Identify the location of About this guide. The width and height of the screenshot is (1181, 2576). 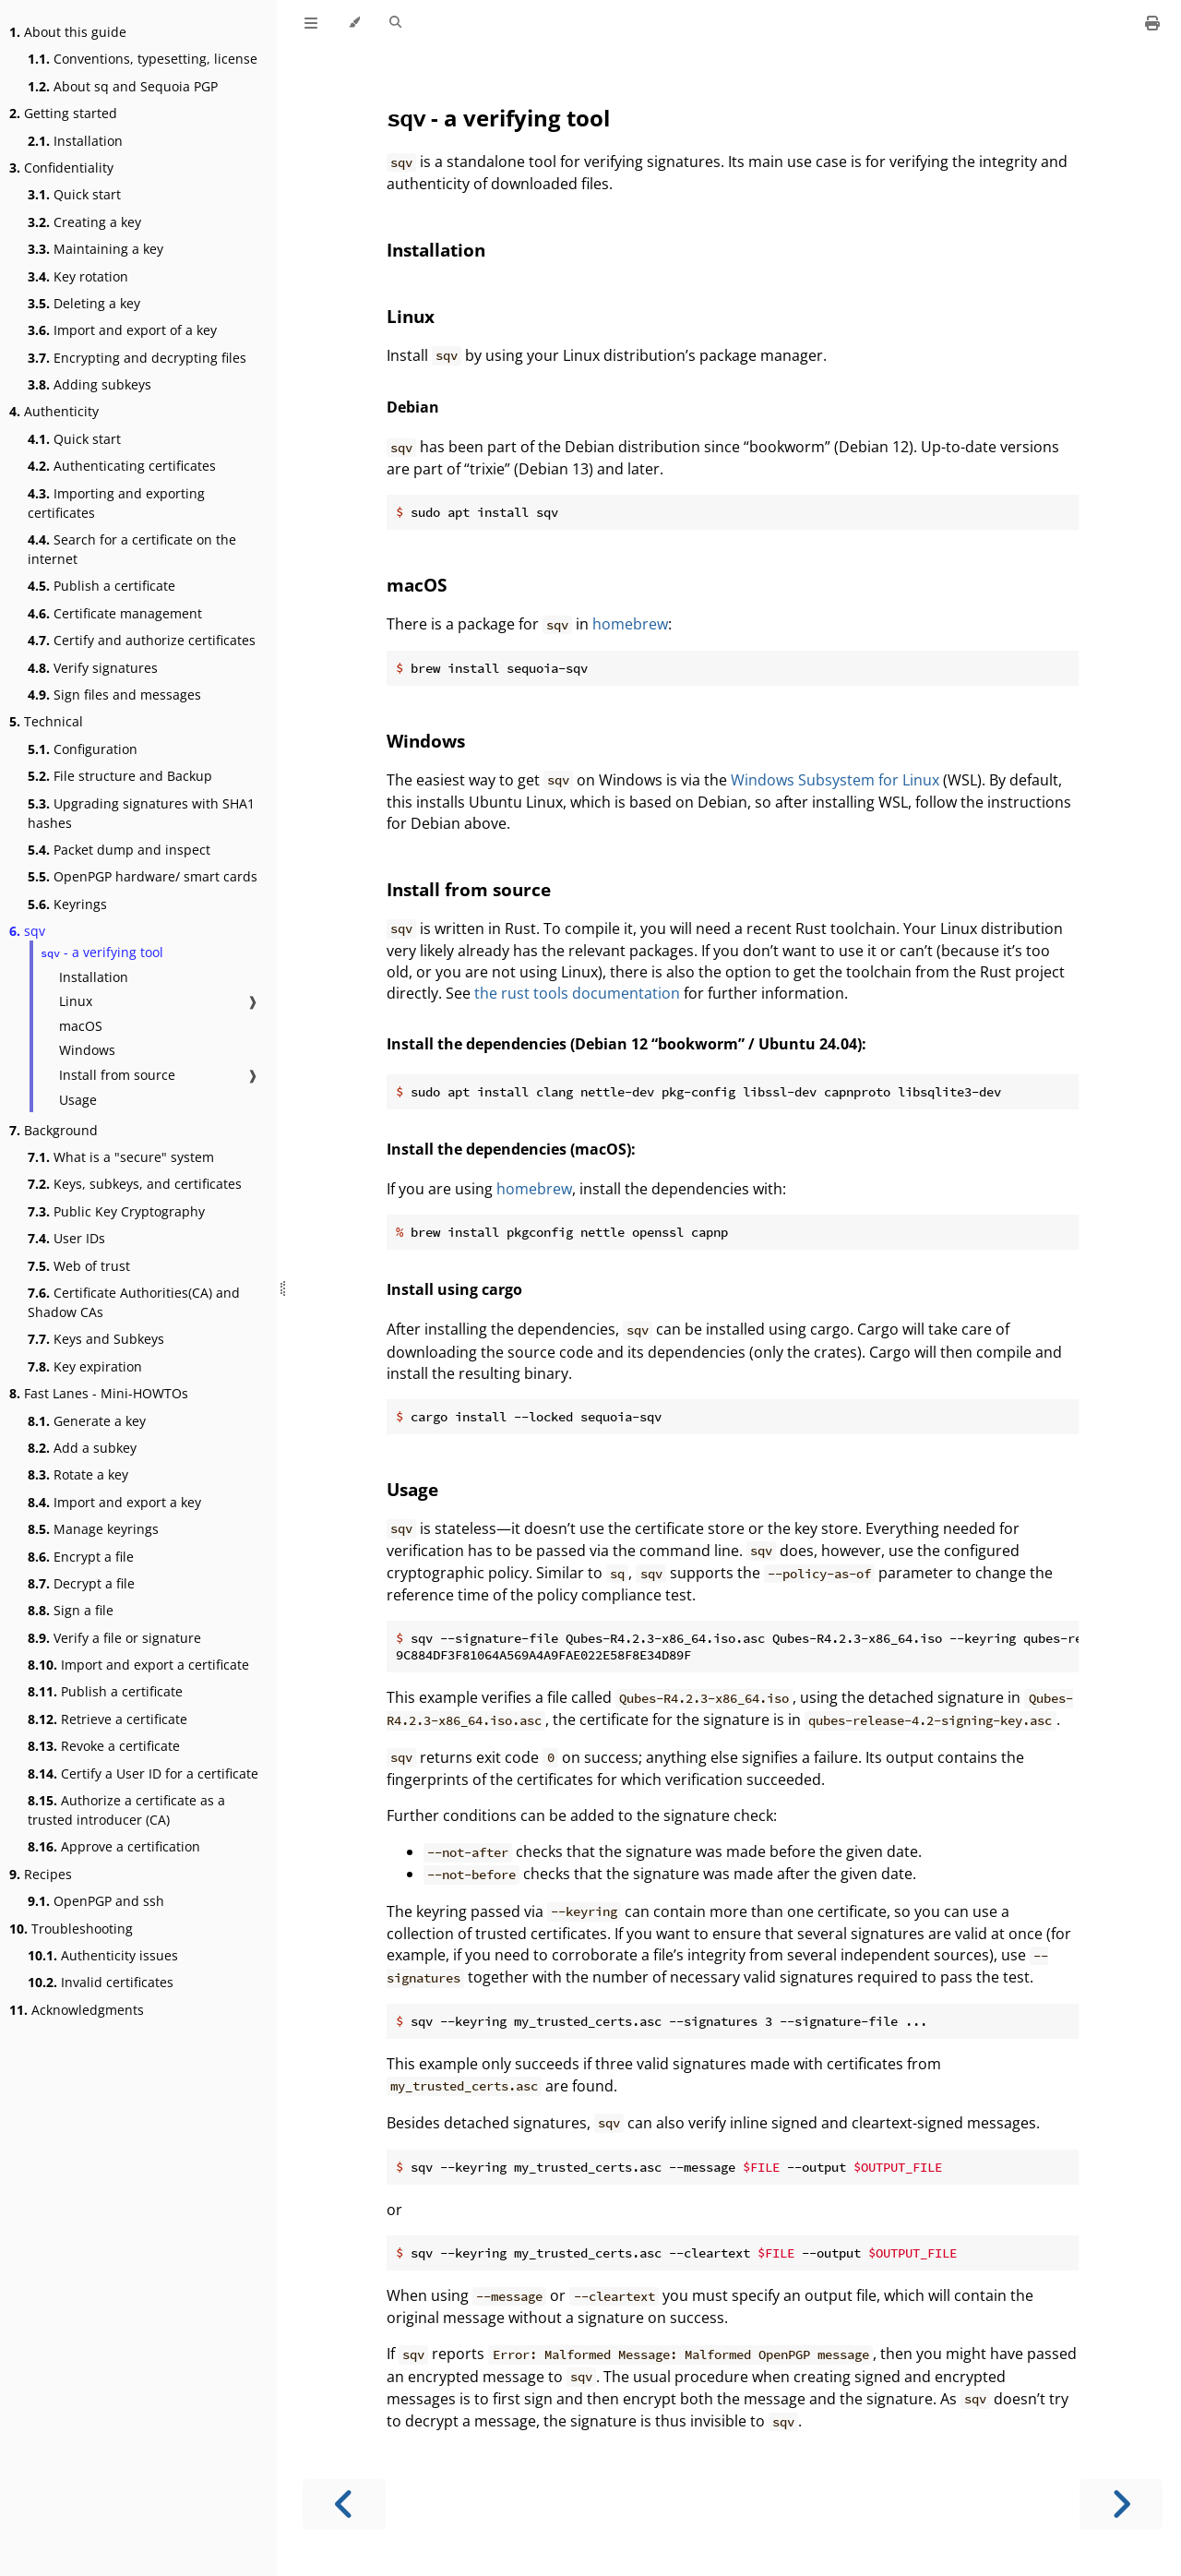
(67, 32).